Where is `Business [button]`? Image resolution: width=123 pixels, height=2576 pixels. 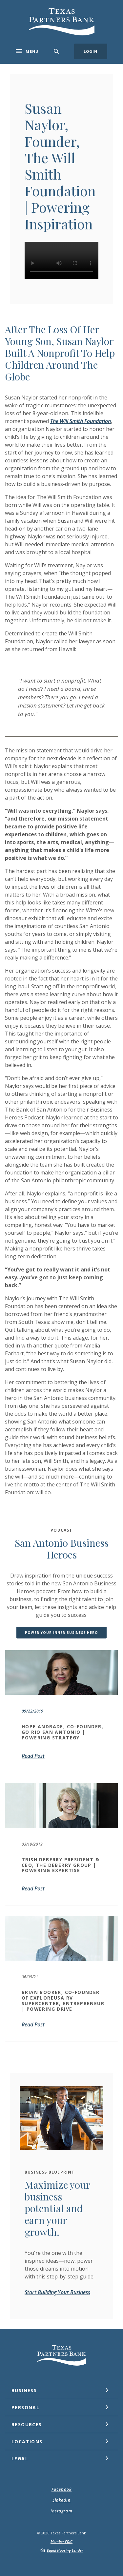
Business [button] is located at coordinates (24, 2390).